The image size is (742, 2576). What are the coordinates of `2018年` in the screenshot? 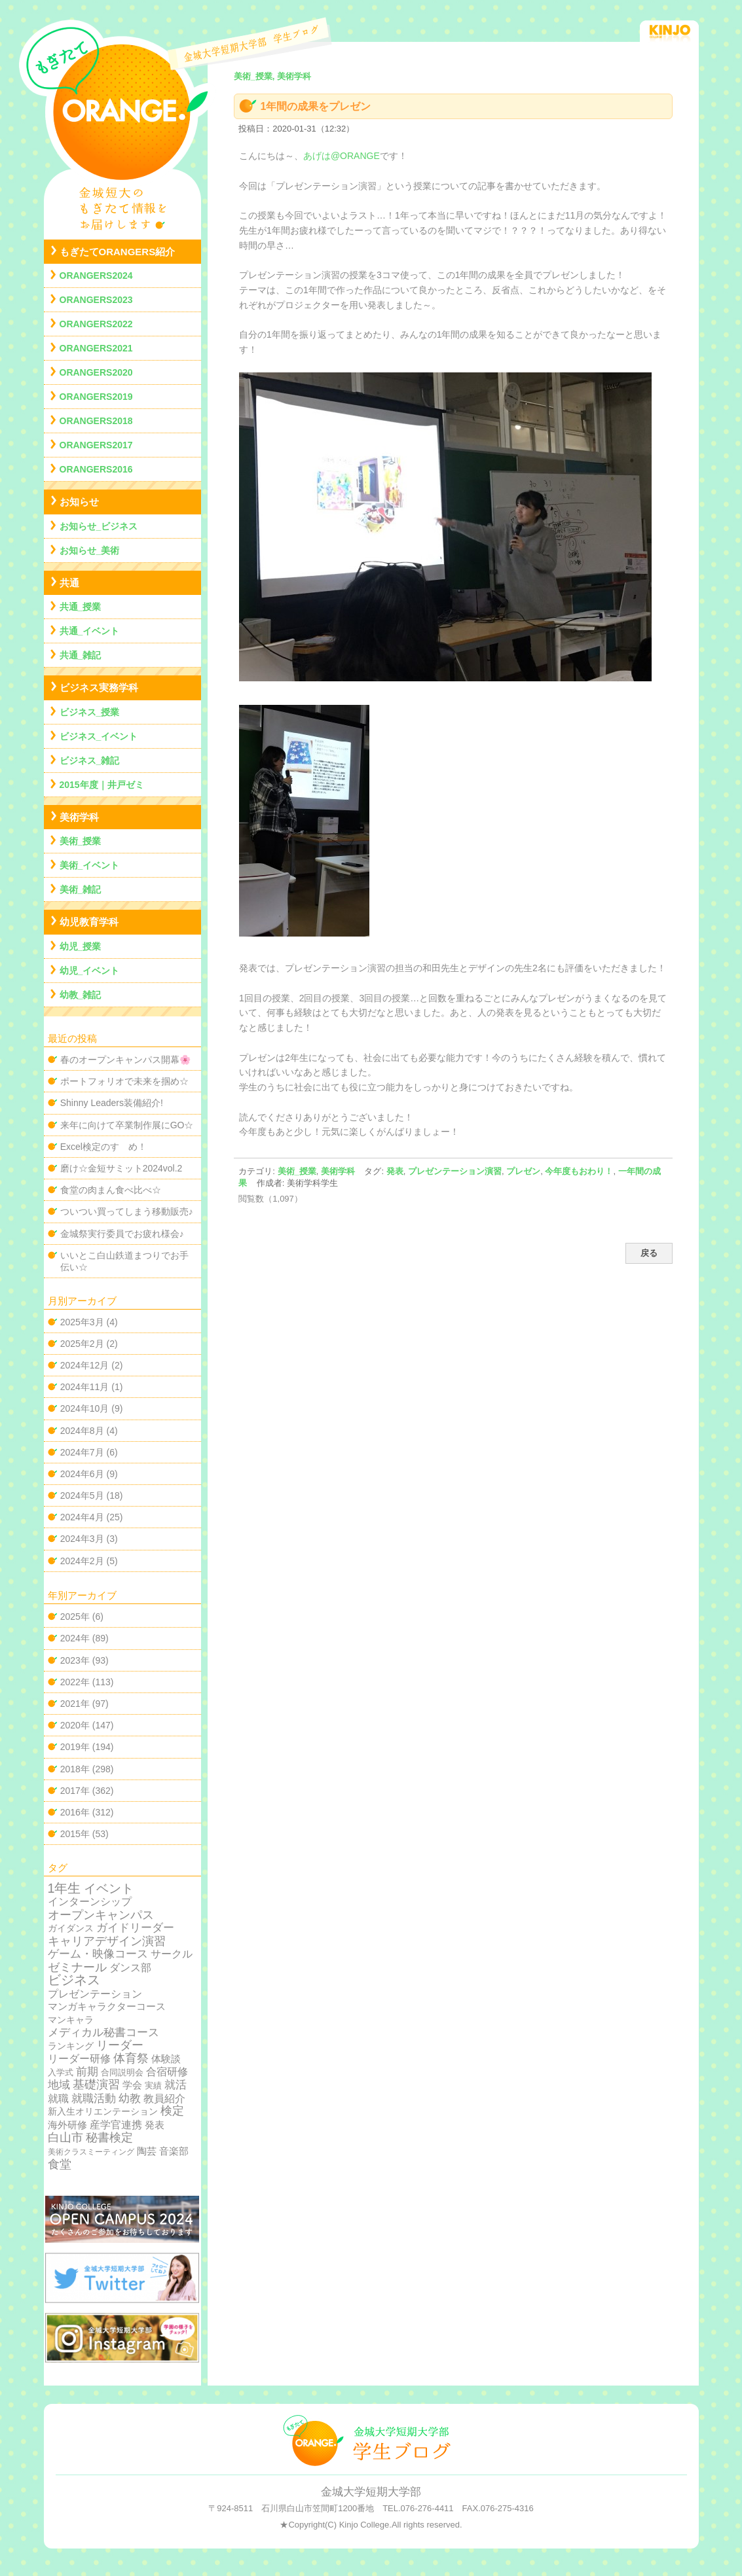 It's located at (75, 1769).